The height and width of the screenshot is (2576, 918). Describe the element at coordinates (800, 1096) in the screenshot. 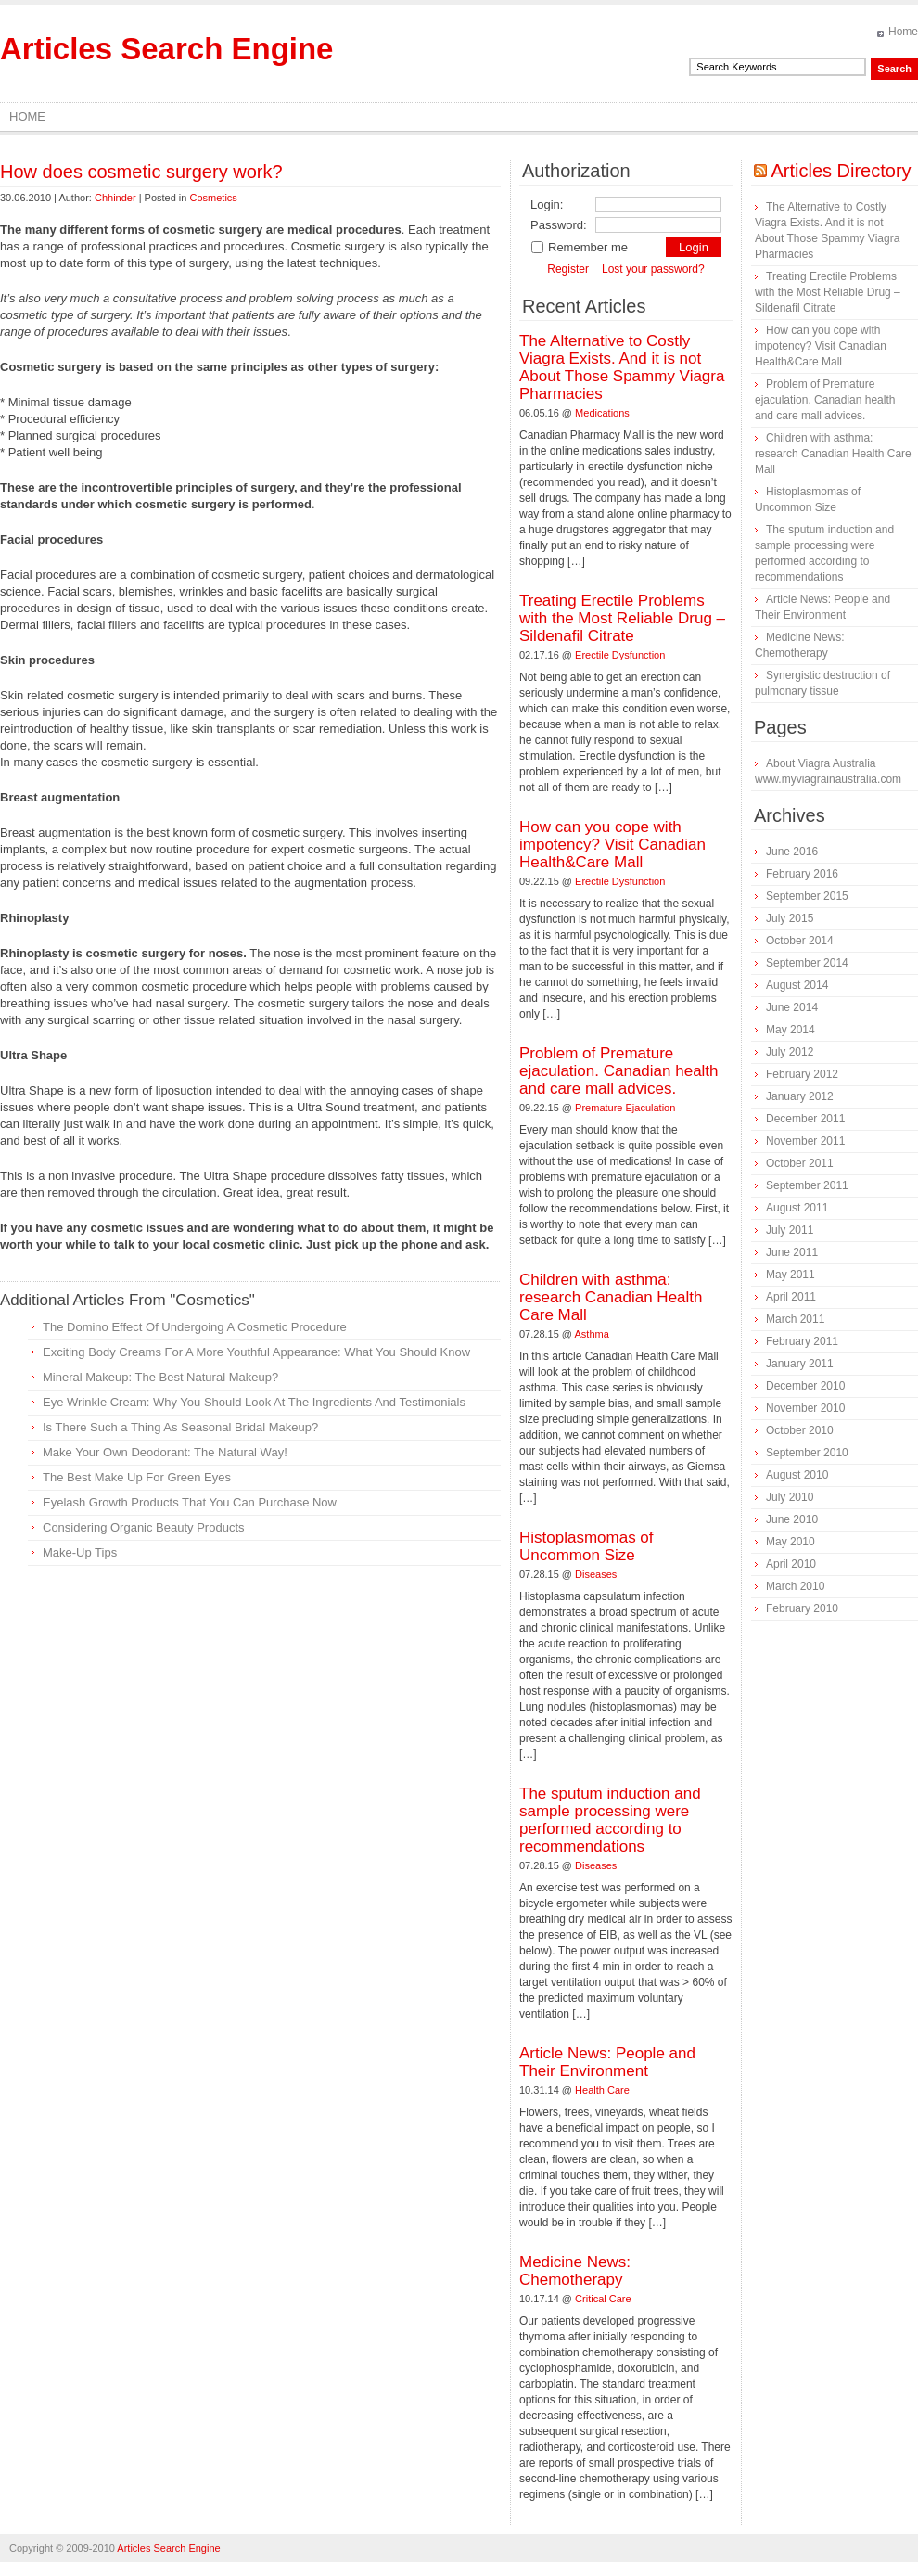

I see `January 2012` at that location.